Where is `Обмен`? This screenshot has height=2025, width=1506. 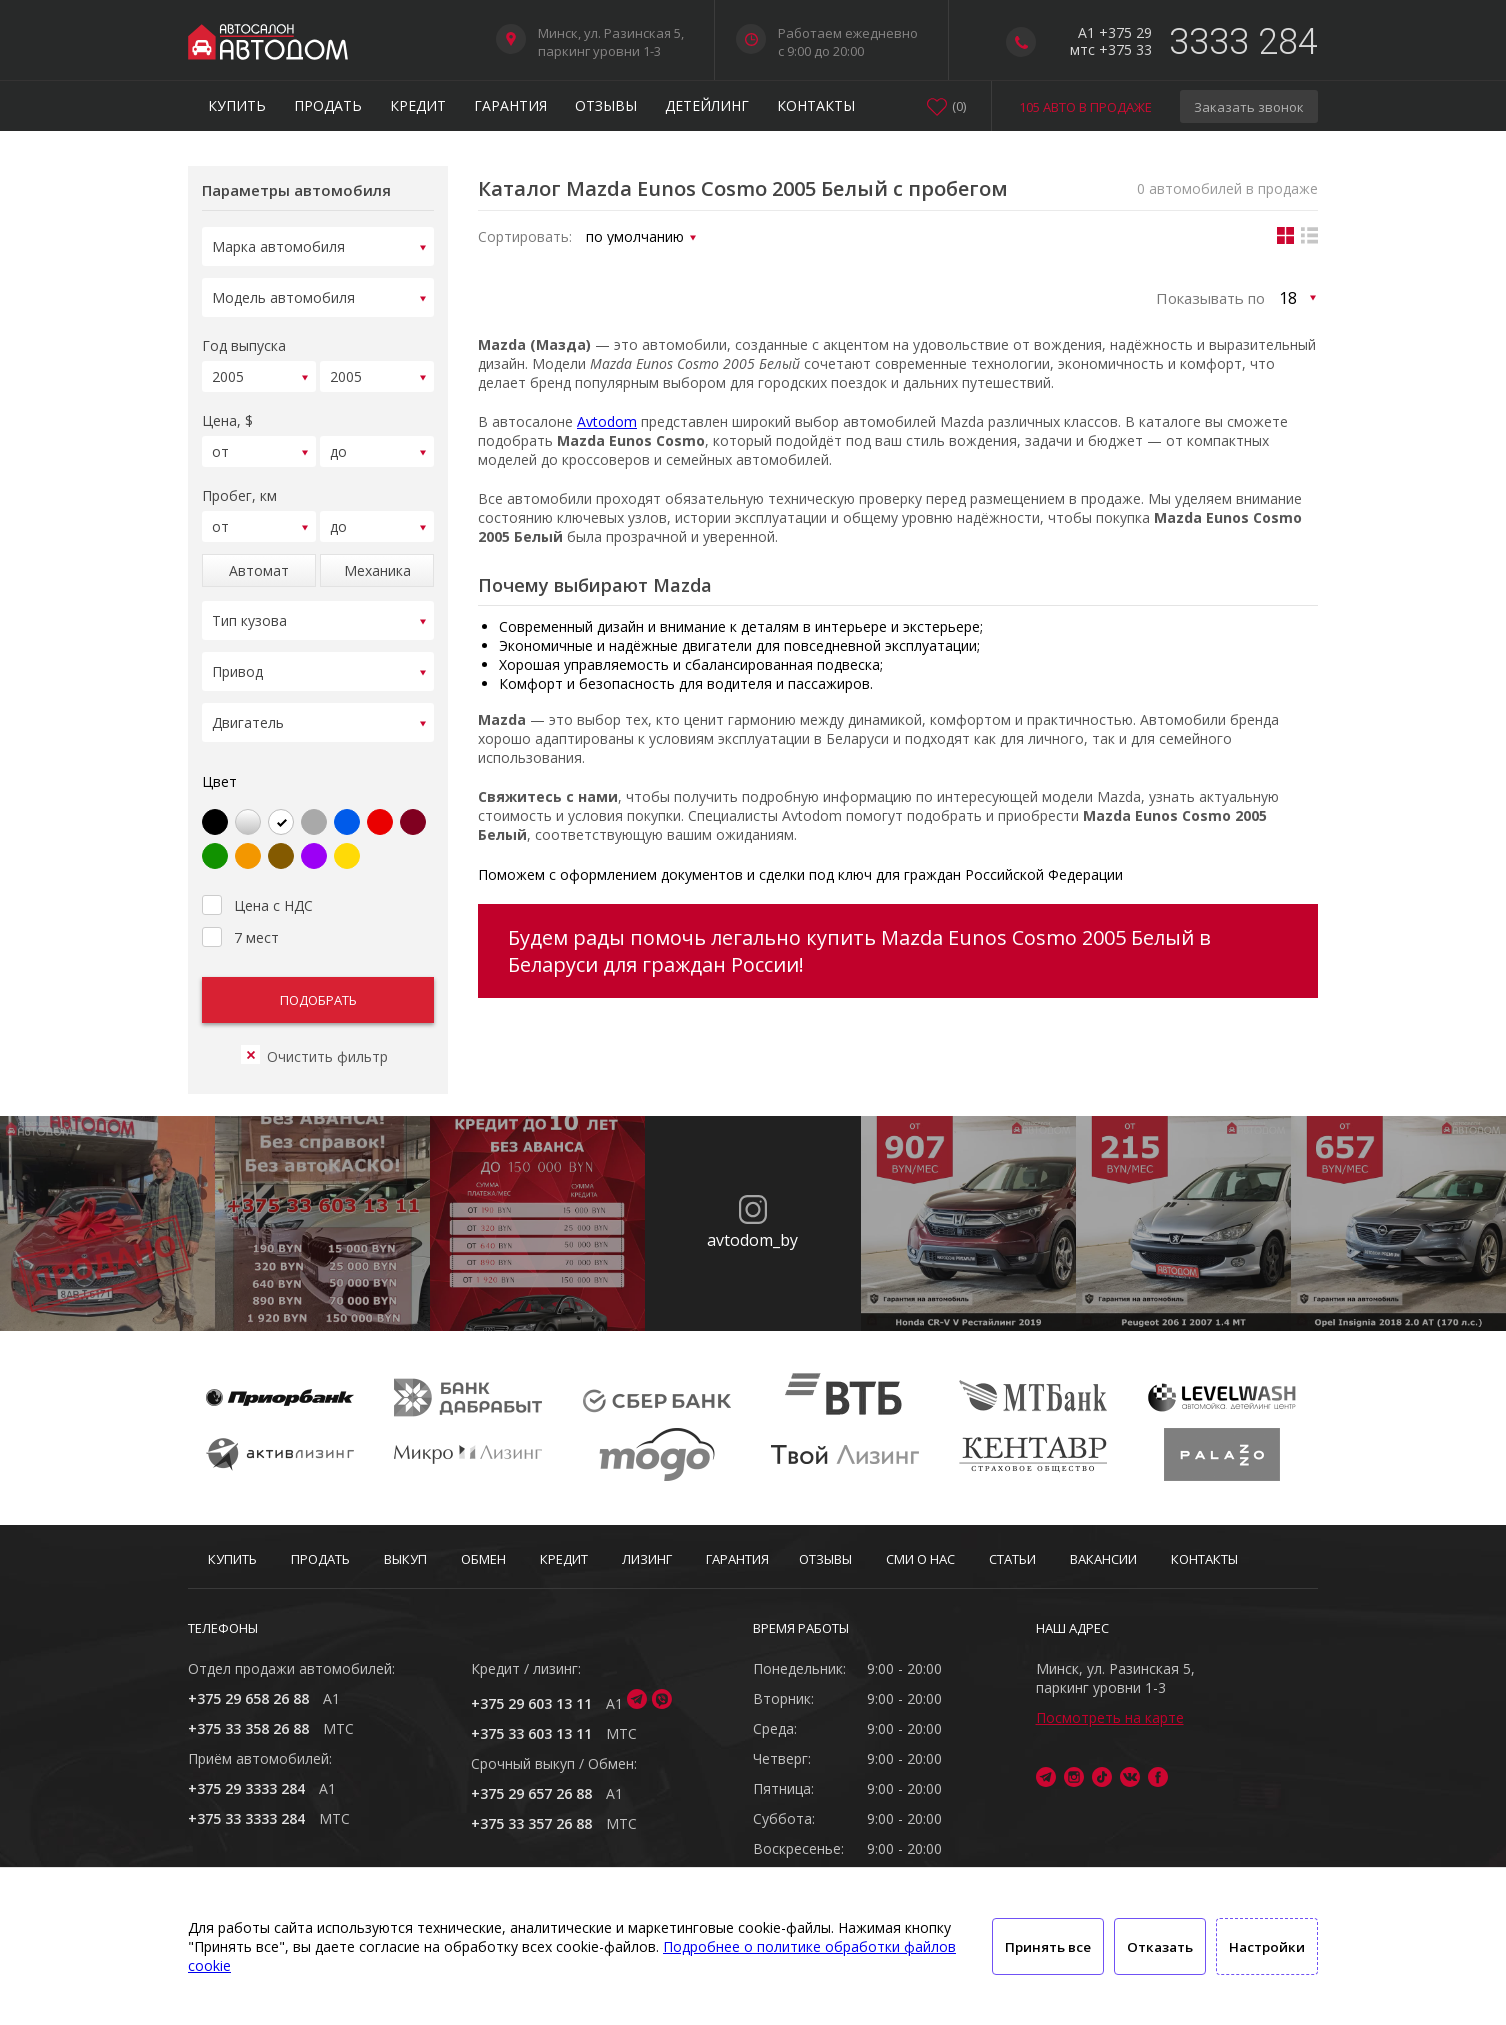
Обмен is located at coordinates (483, 1559).